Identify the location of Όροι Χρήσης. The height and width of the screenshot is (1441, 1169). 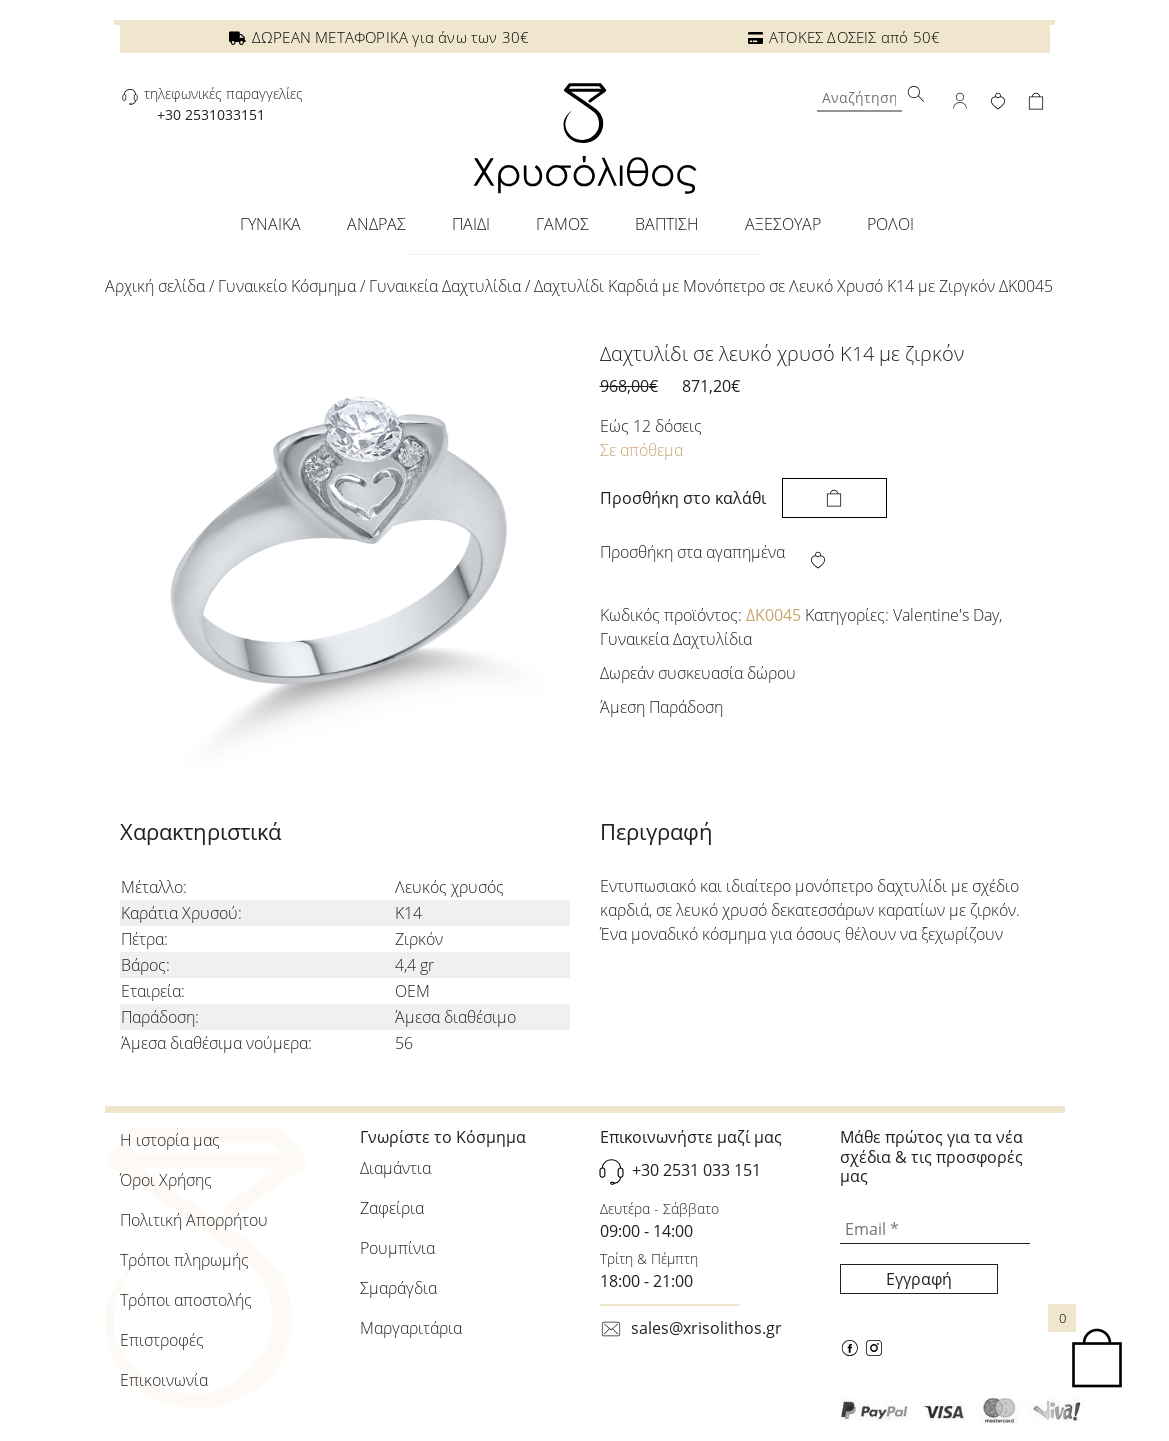
(166, 1180).